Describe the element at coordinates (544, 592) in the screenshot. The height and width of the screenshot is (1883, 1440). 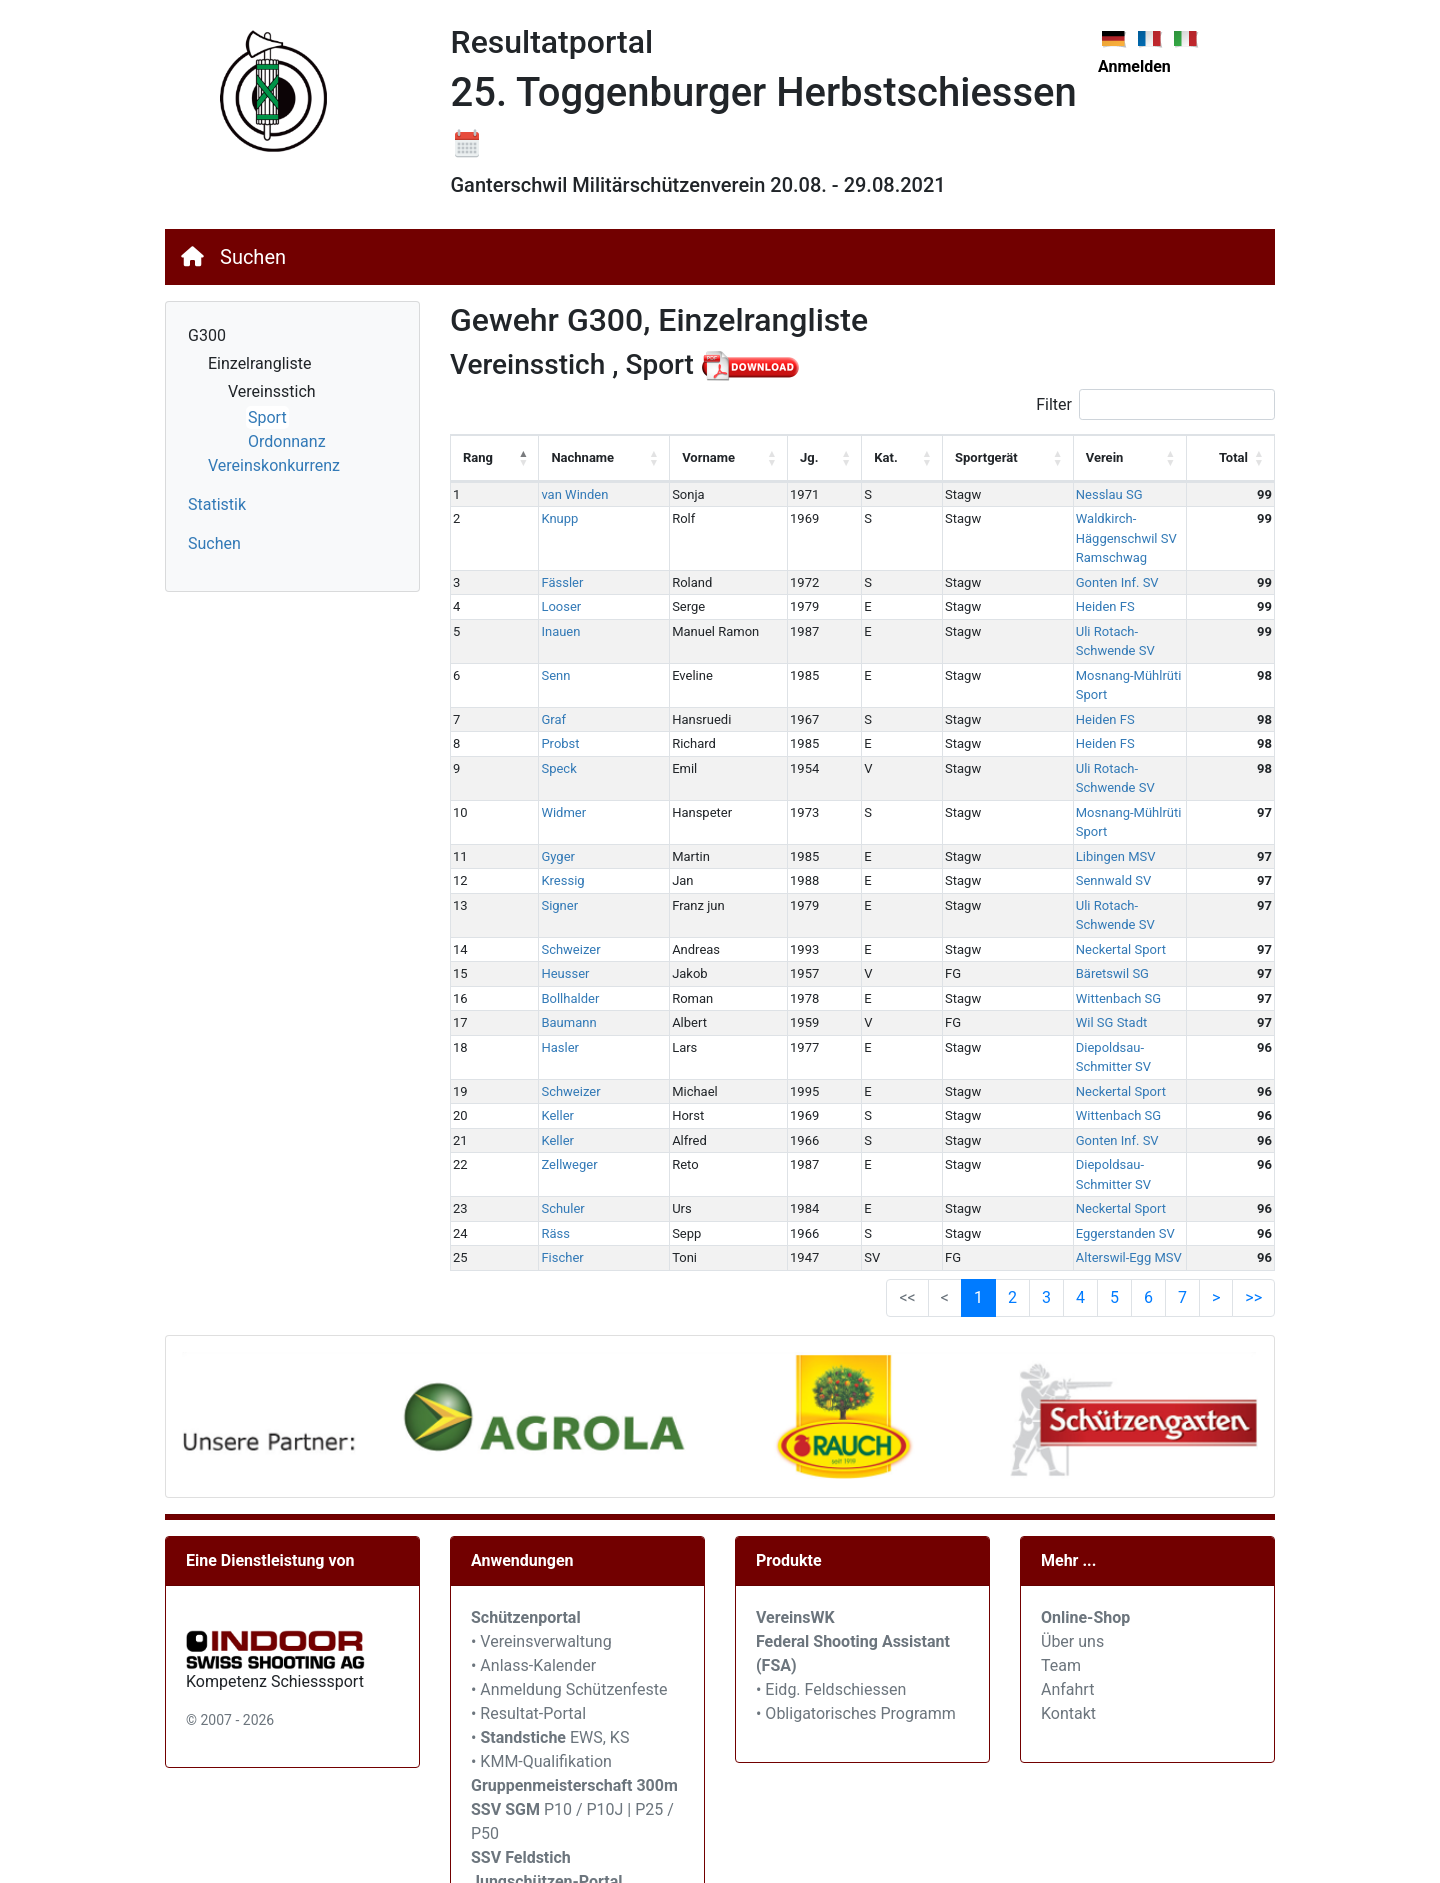
I see `Inauen` at that location.